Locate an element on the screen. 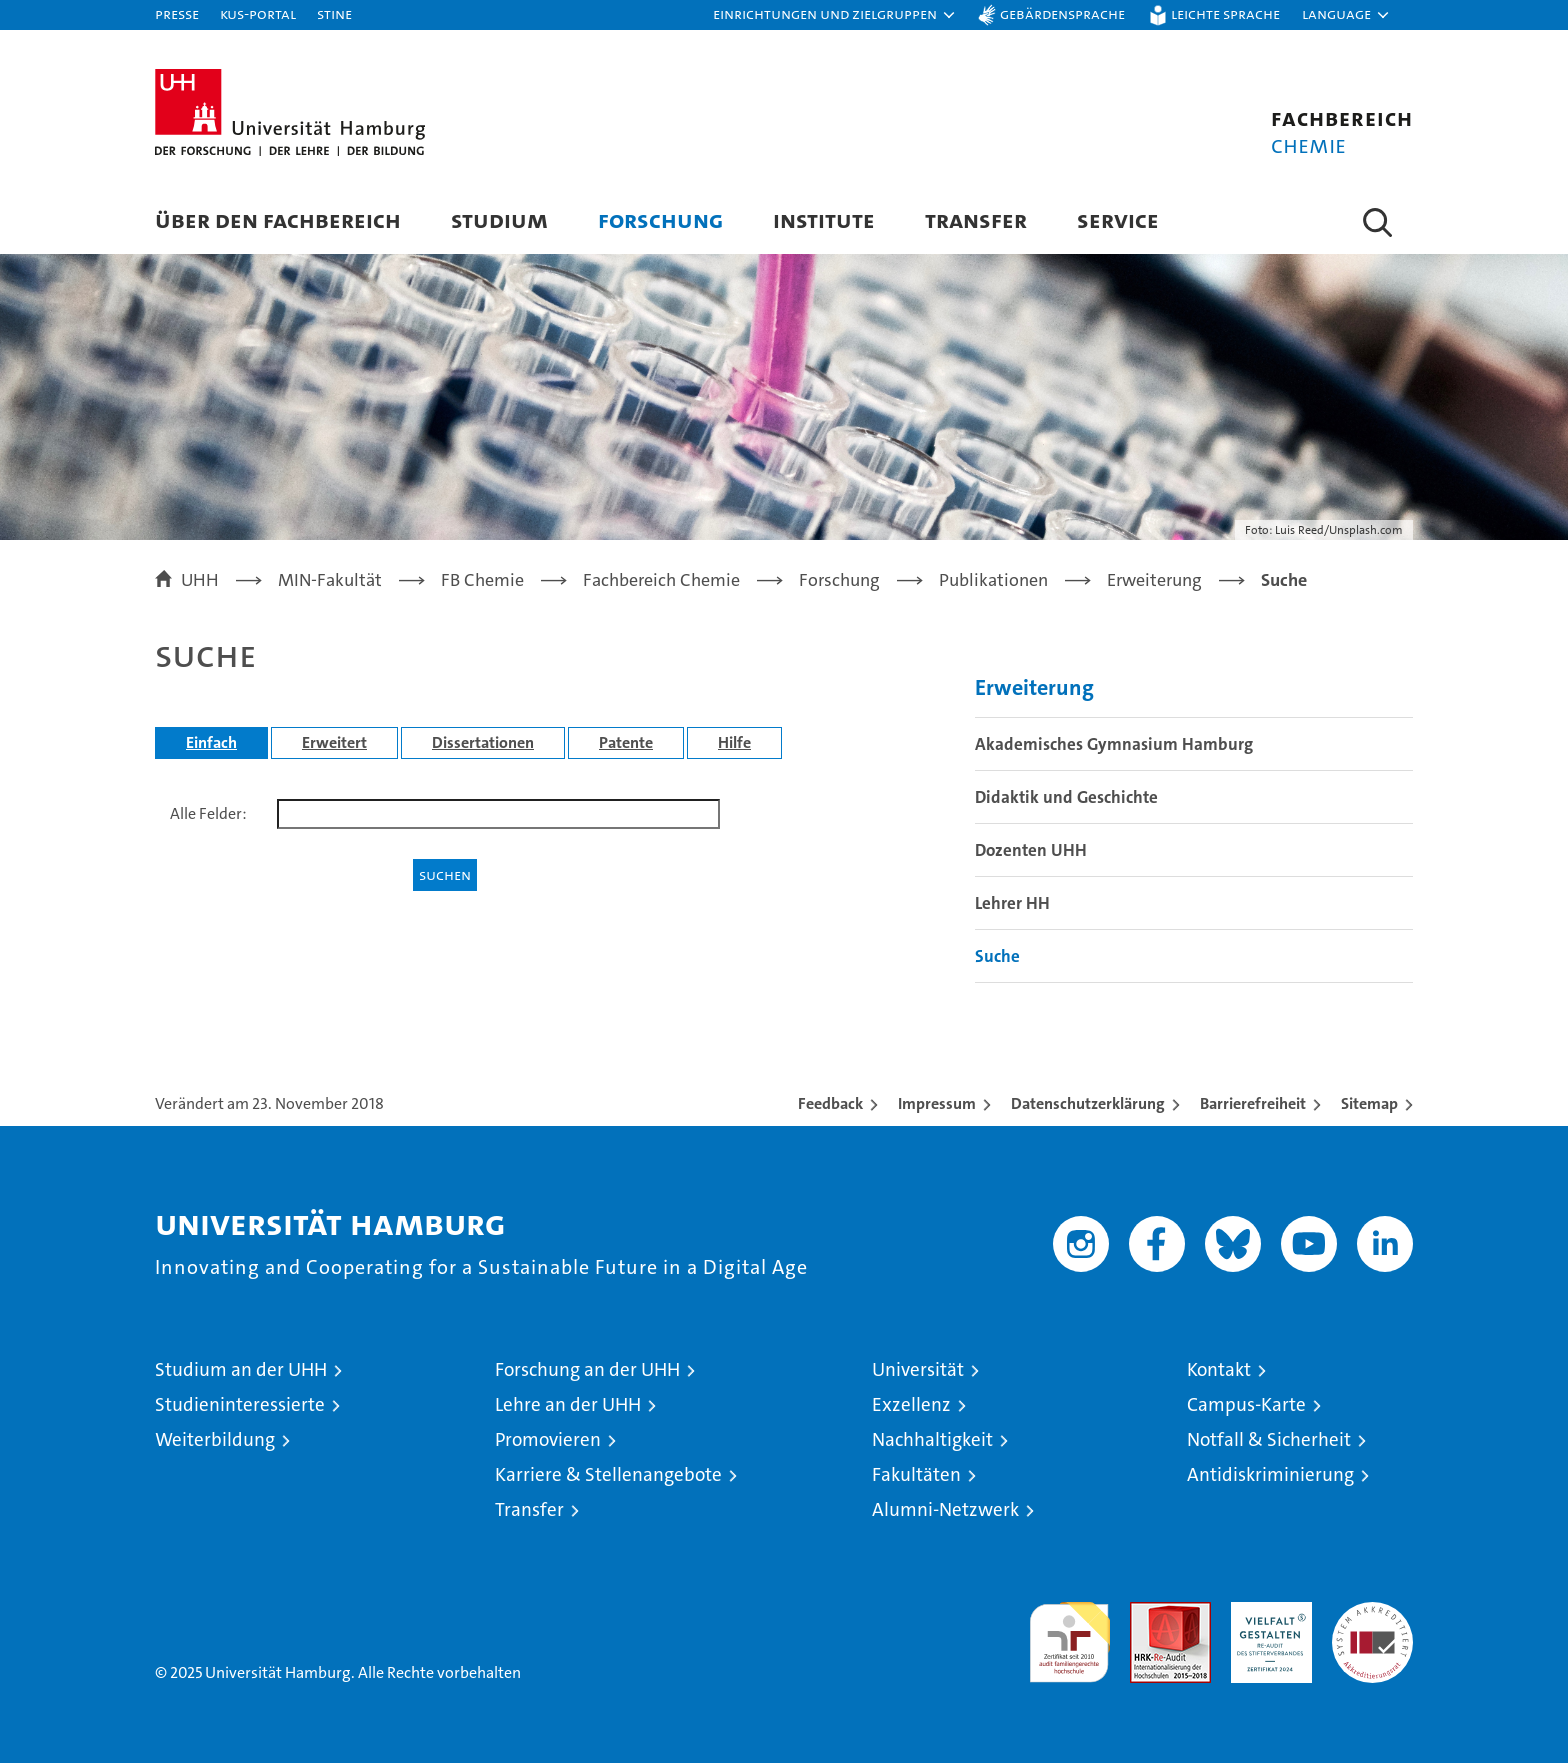  Alumni-Netzwerk is located at coordinates (945, 1509).